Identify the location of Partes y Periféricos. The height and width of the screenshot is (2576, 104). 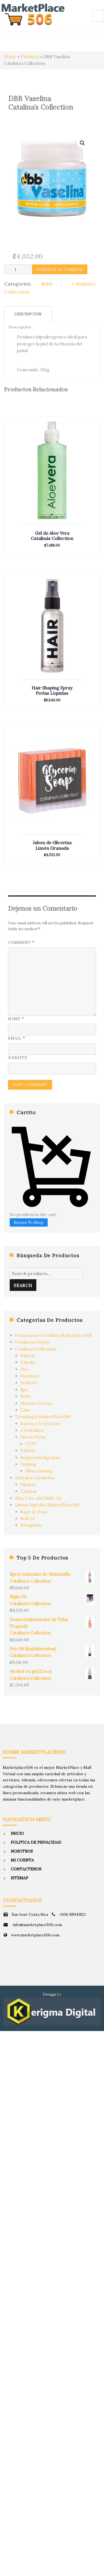
(40, 1423).